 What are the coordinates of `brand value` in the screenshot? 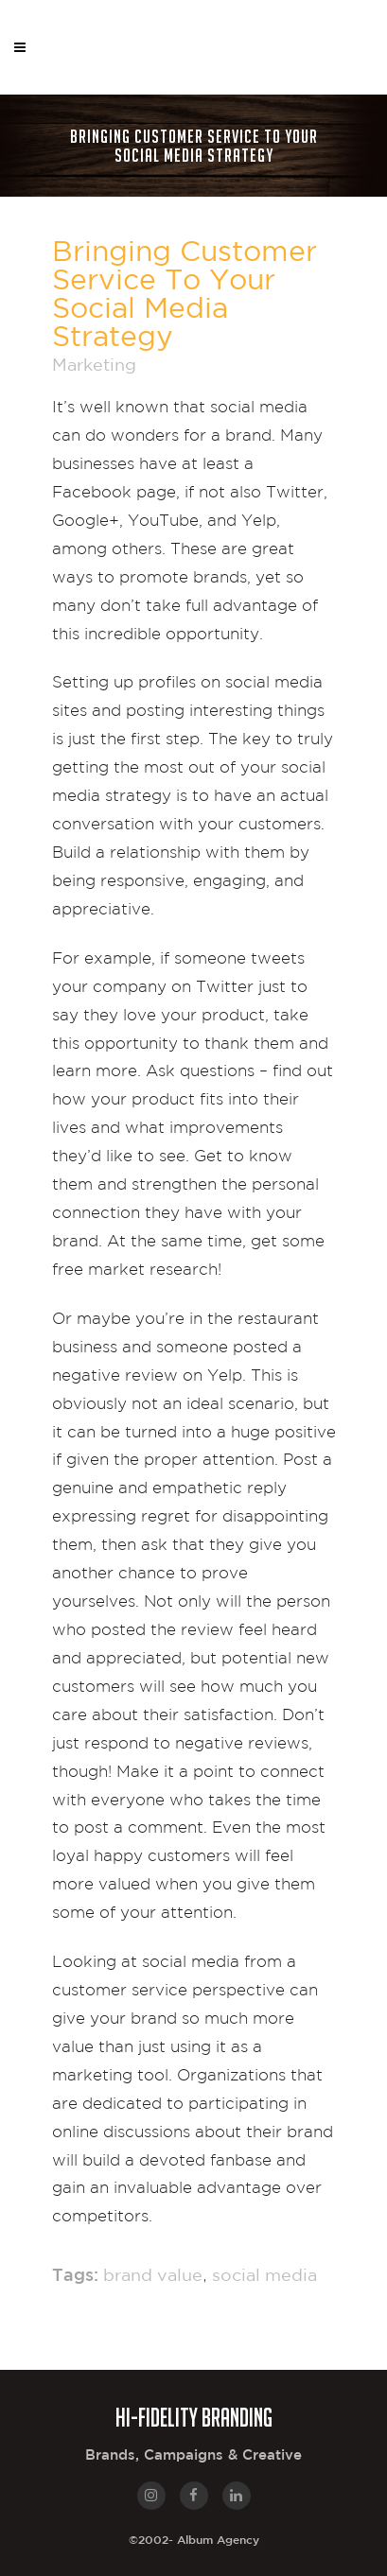 It's located at (152, 2276).